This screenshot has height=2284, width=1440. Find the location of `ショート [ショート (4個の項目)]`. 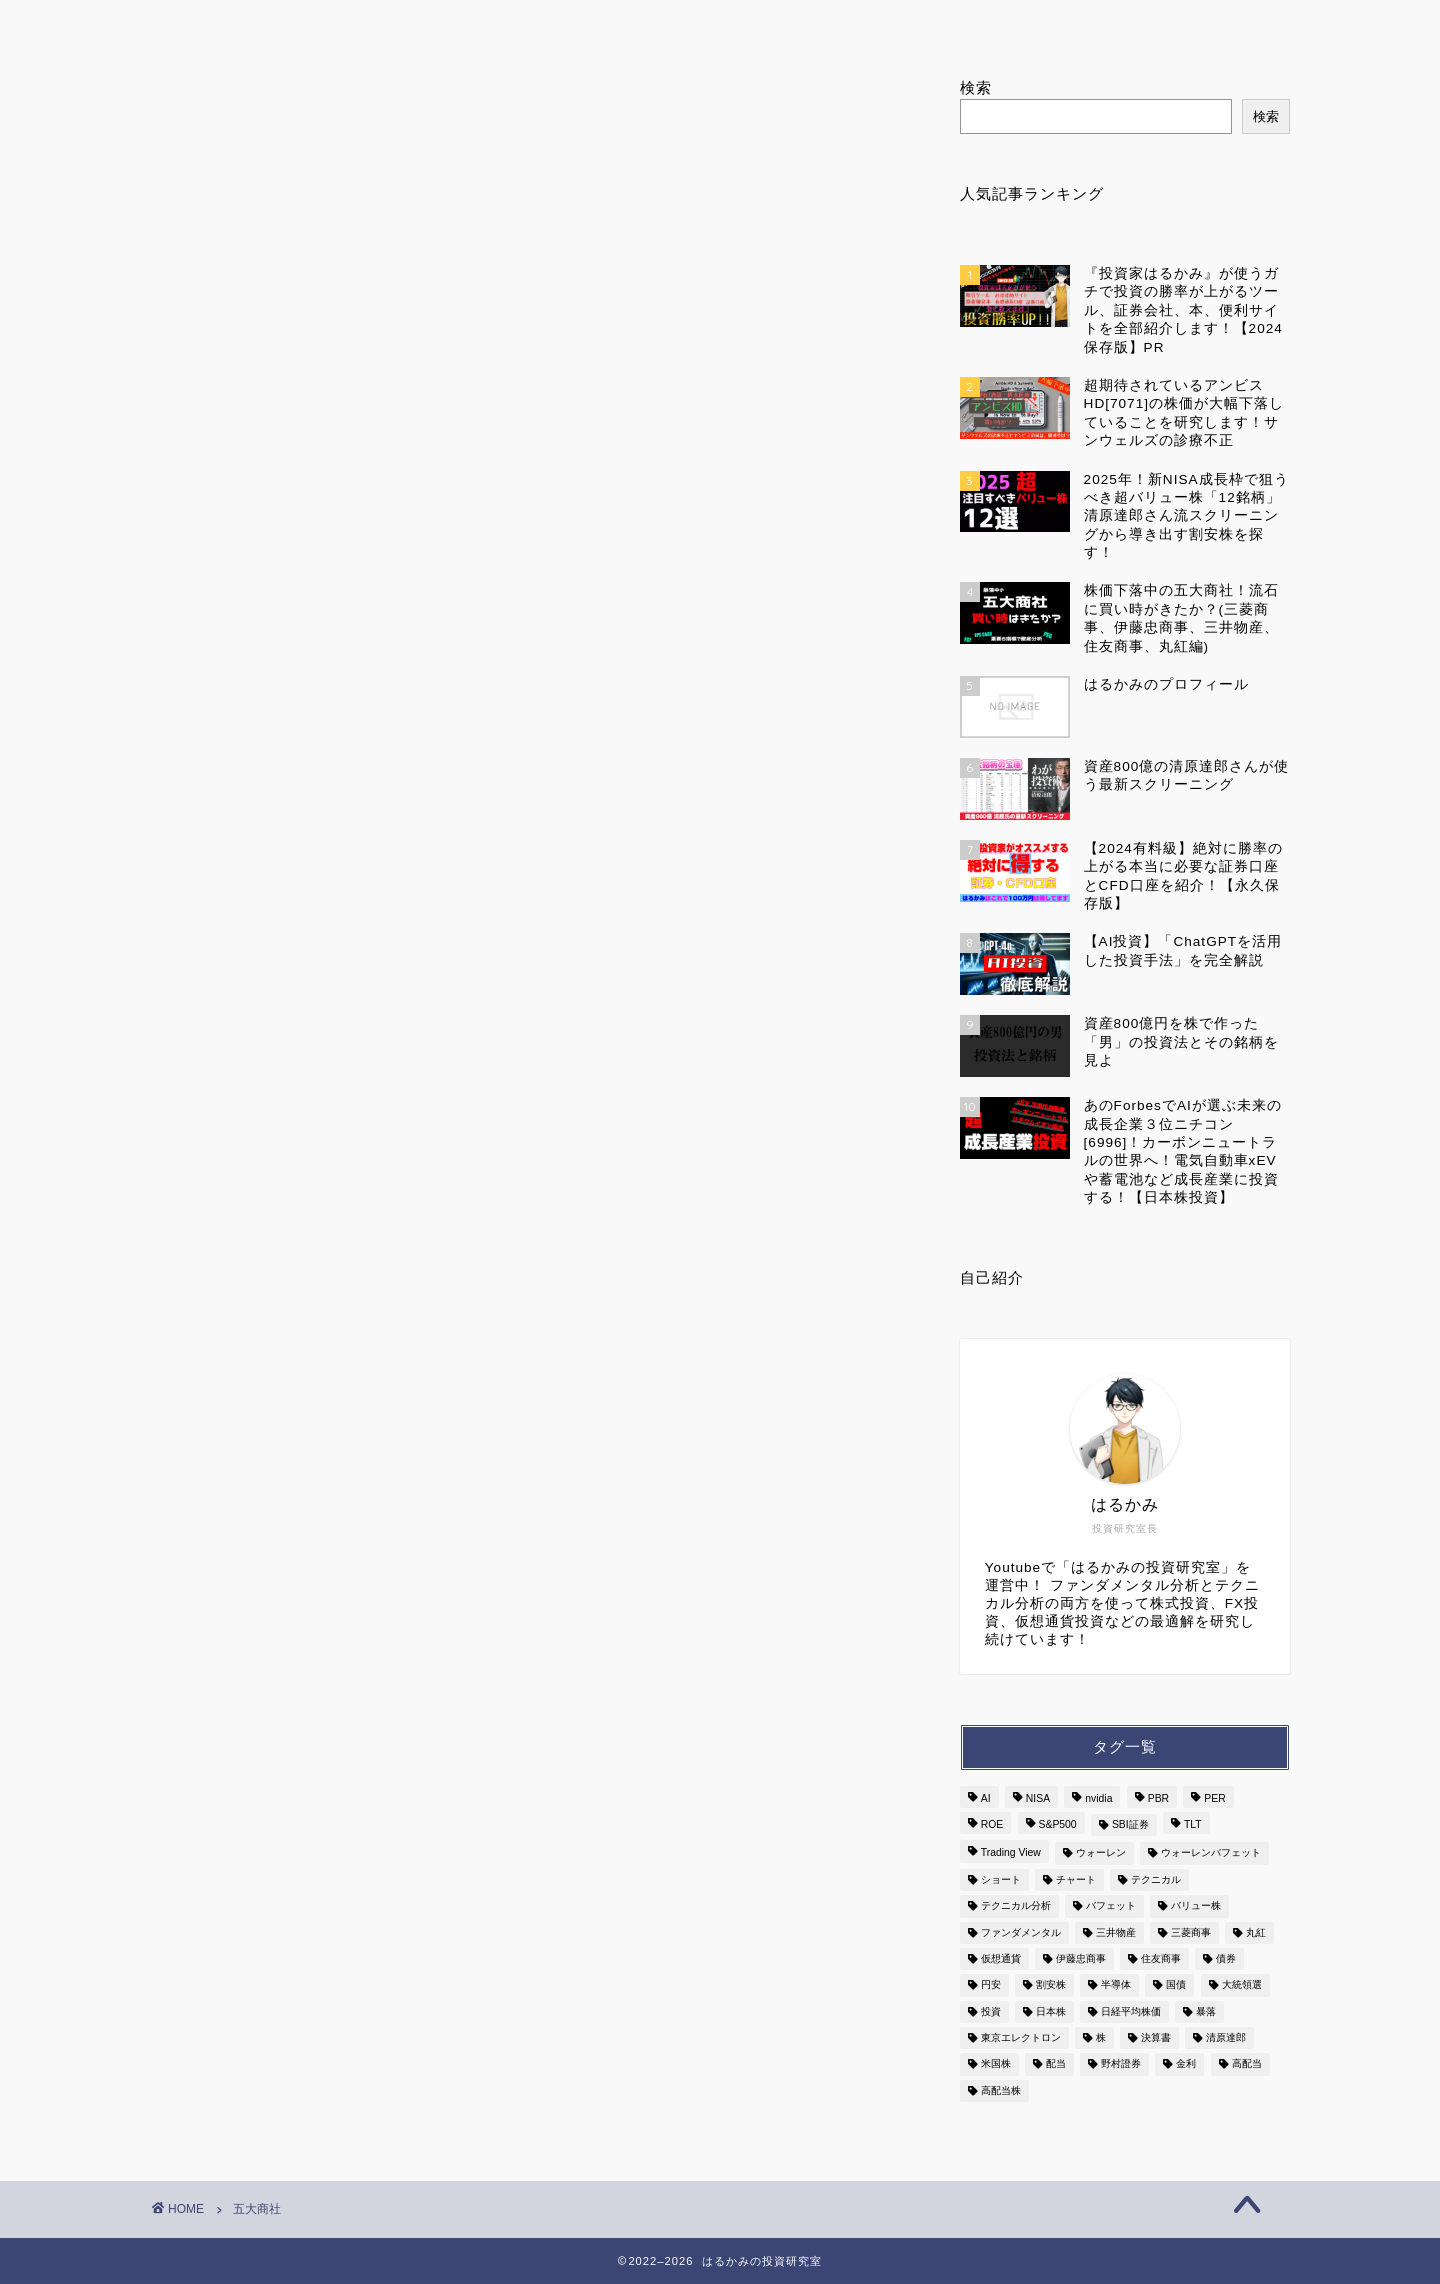

ショート [ショート (4個の項目)] is located at coordinates (1001, 1879).